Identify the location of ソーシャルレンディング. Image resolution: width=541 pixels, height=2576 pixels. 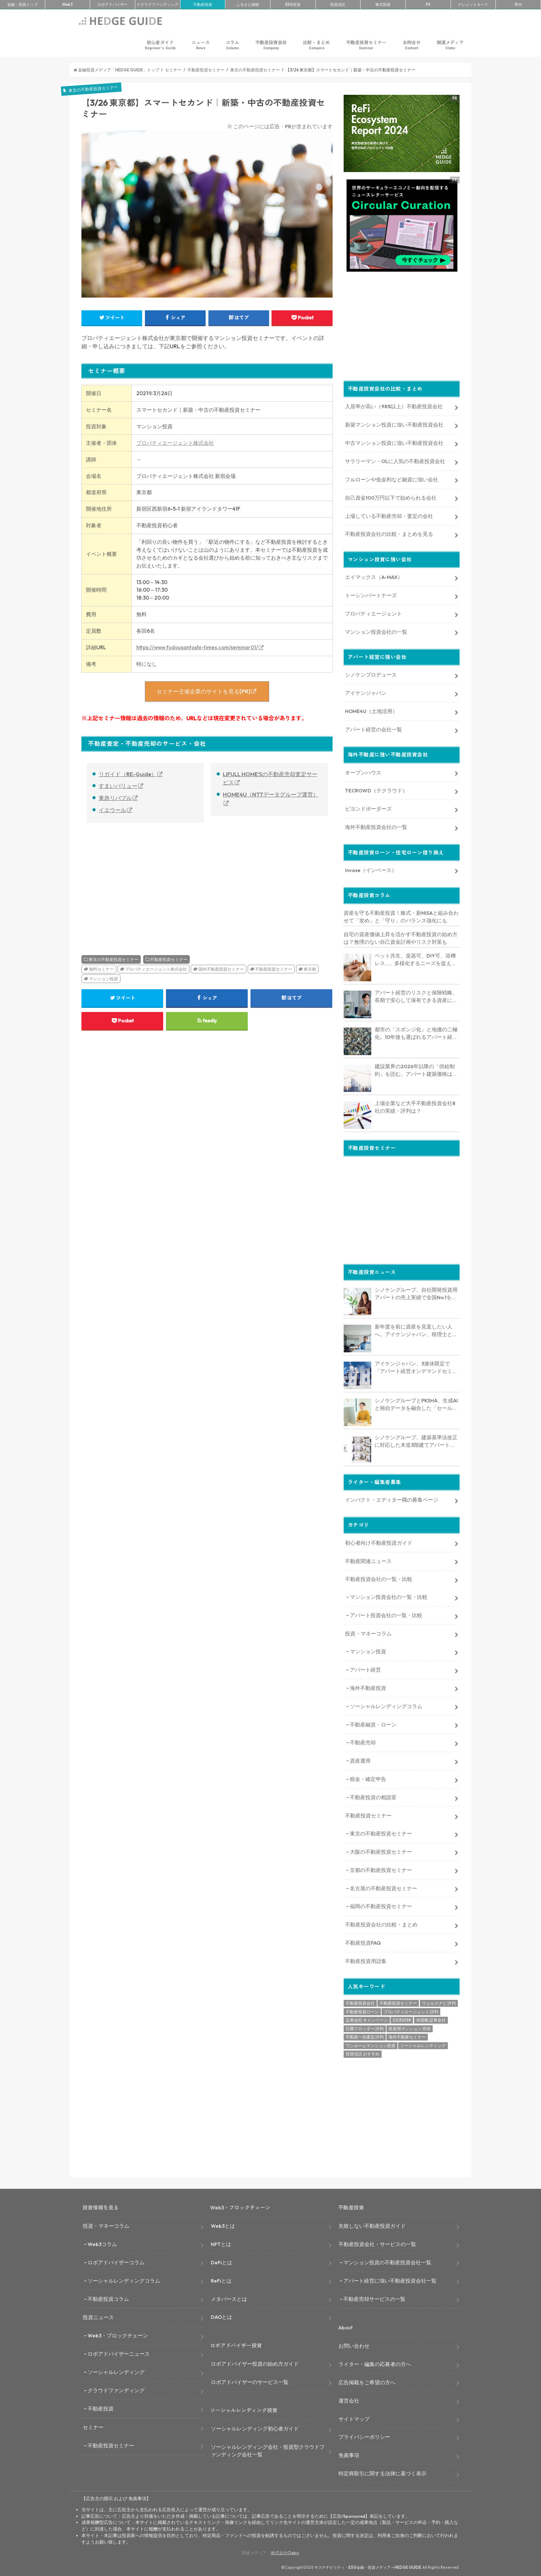
(423, 2044).